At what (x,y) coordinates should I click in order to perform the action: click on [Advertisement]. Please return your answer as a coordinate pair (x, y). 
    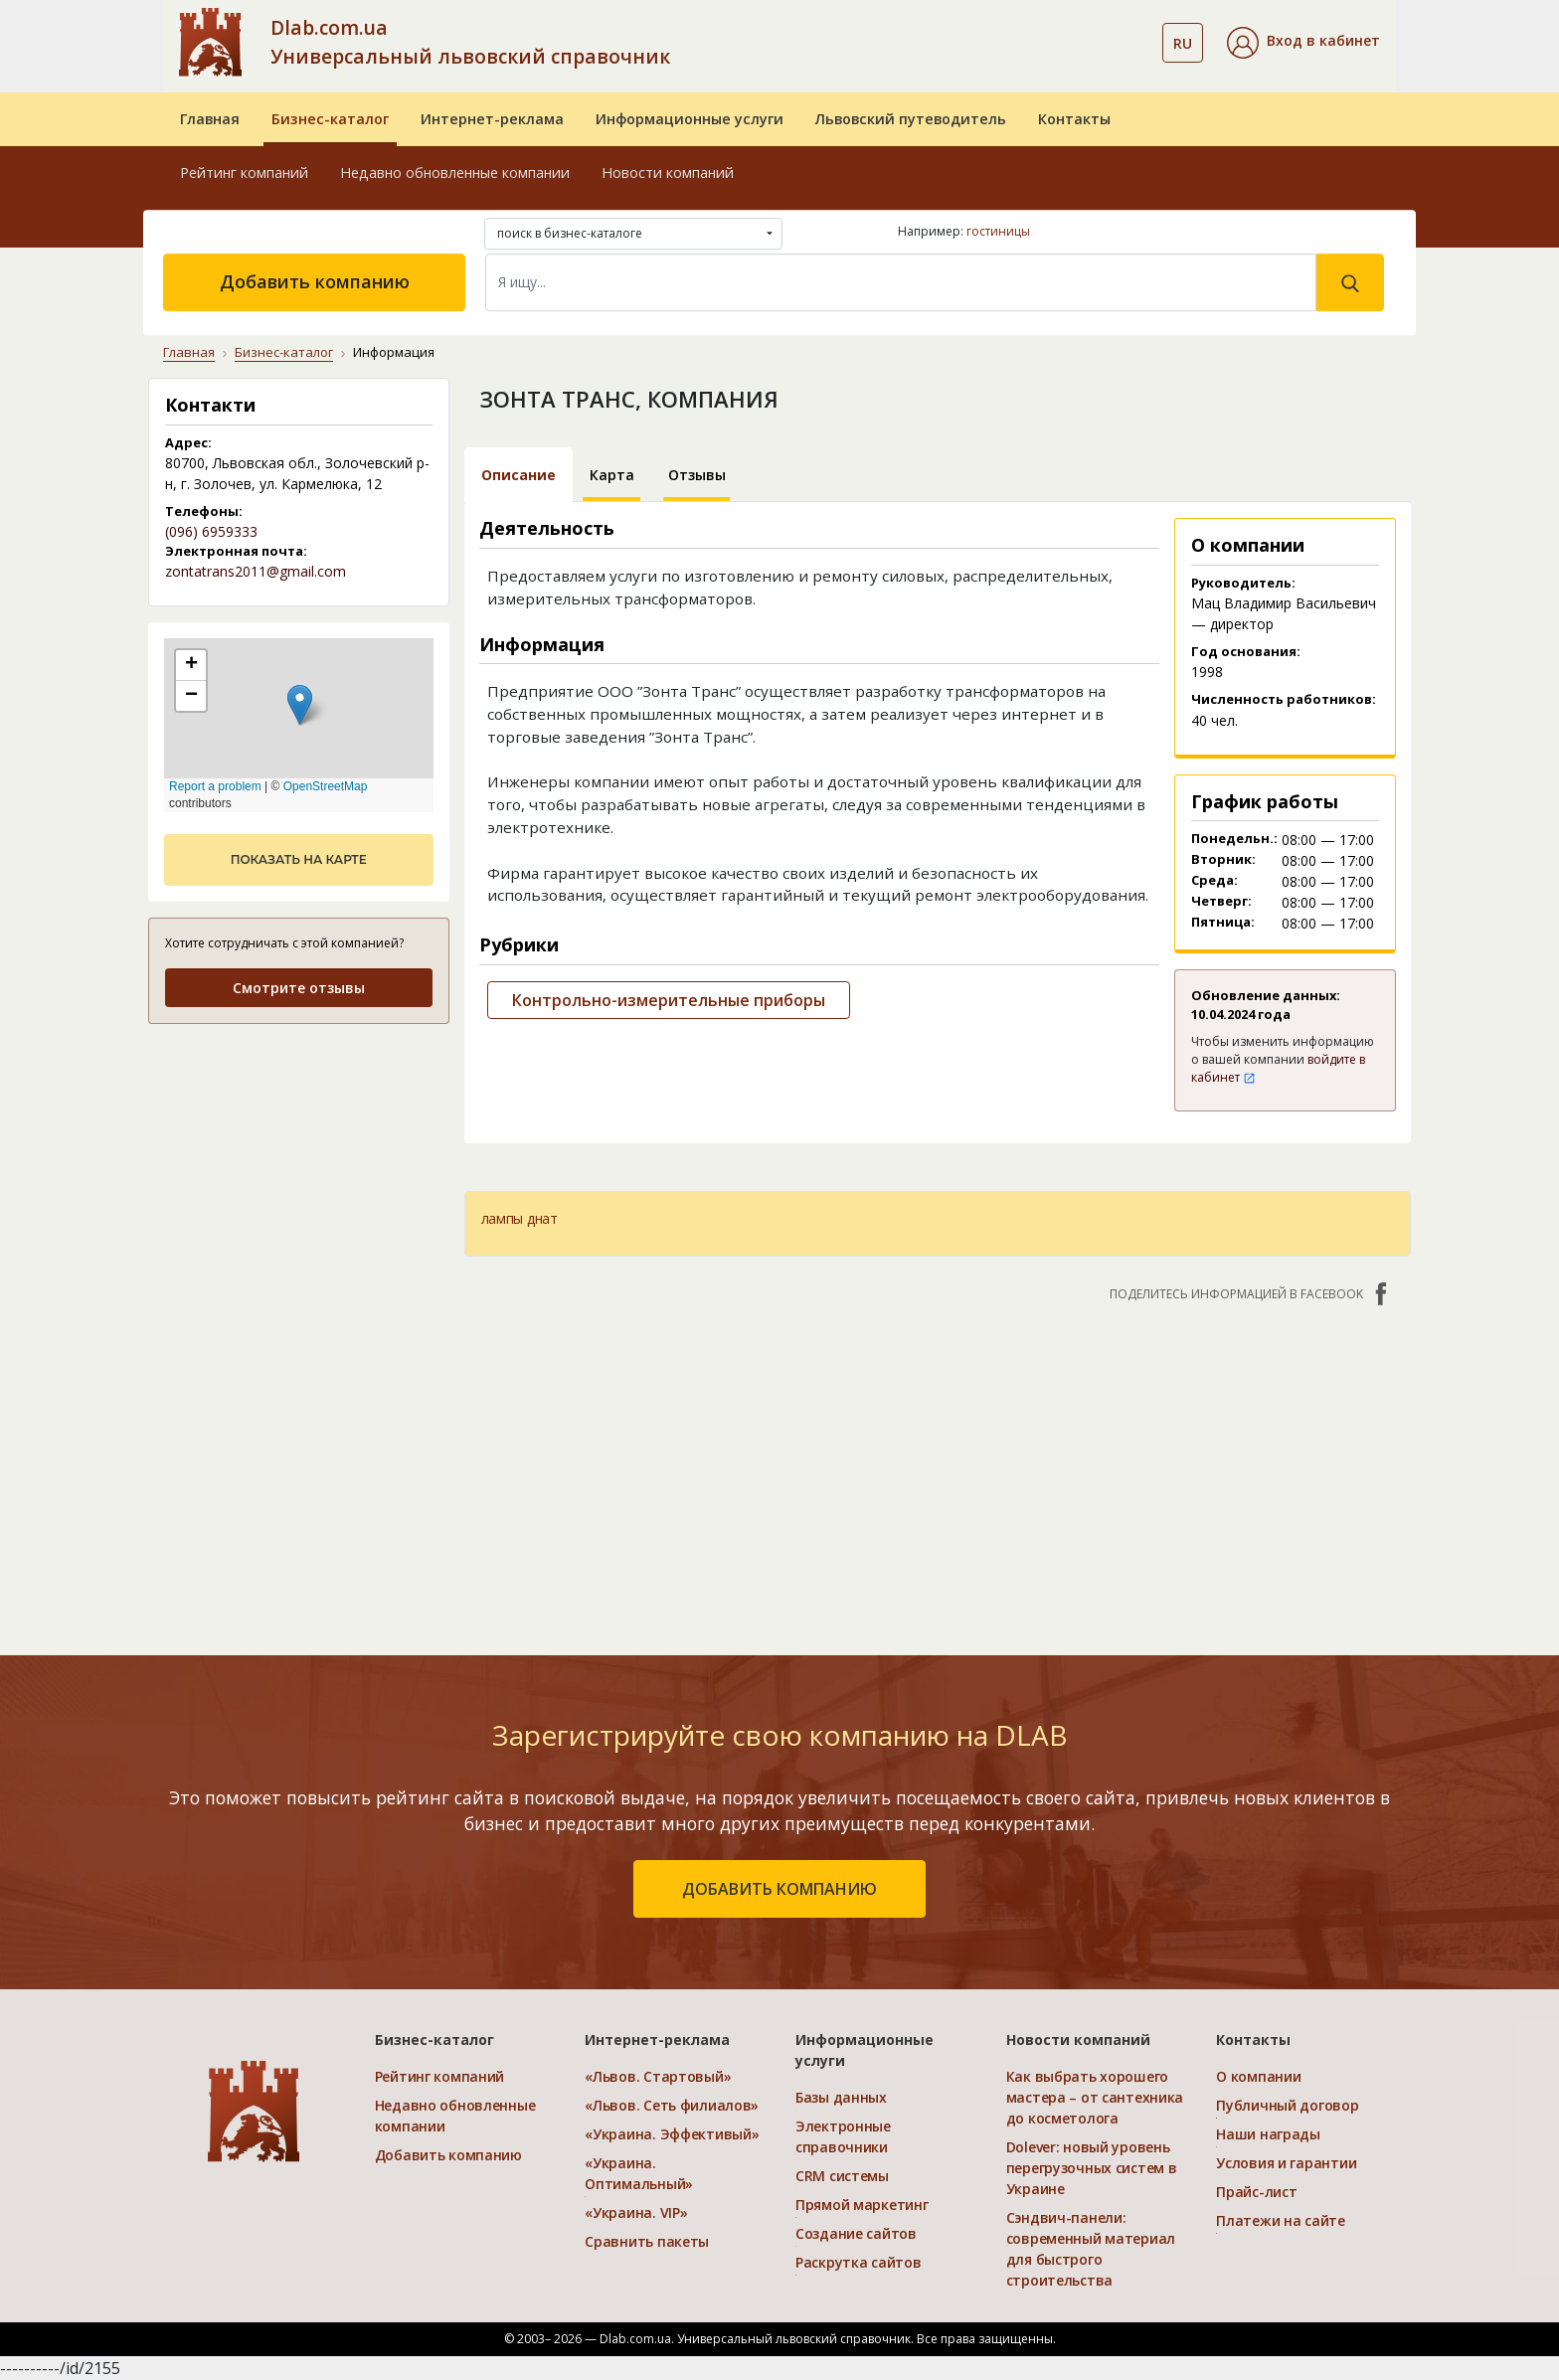
    Looking at the image, I should click on (938, 1468).